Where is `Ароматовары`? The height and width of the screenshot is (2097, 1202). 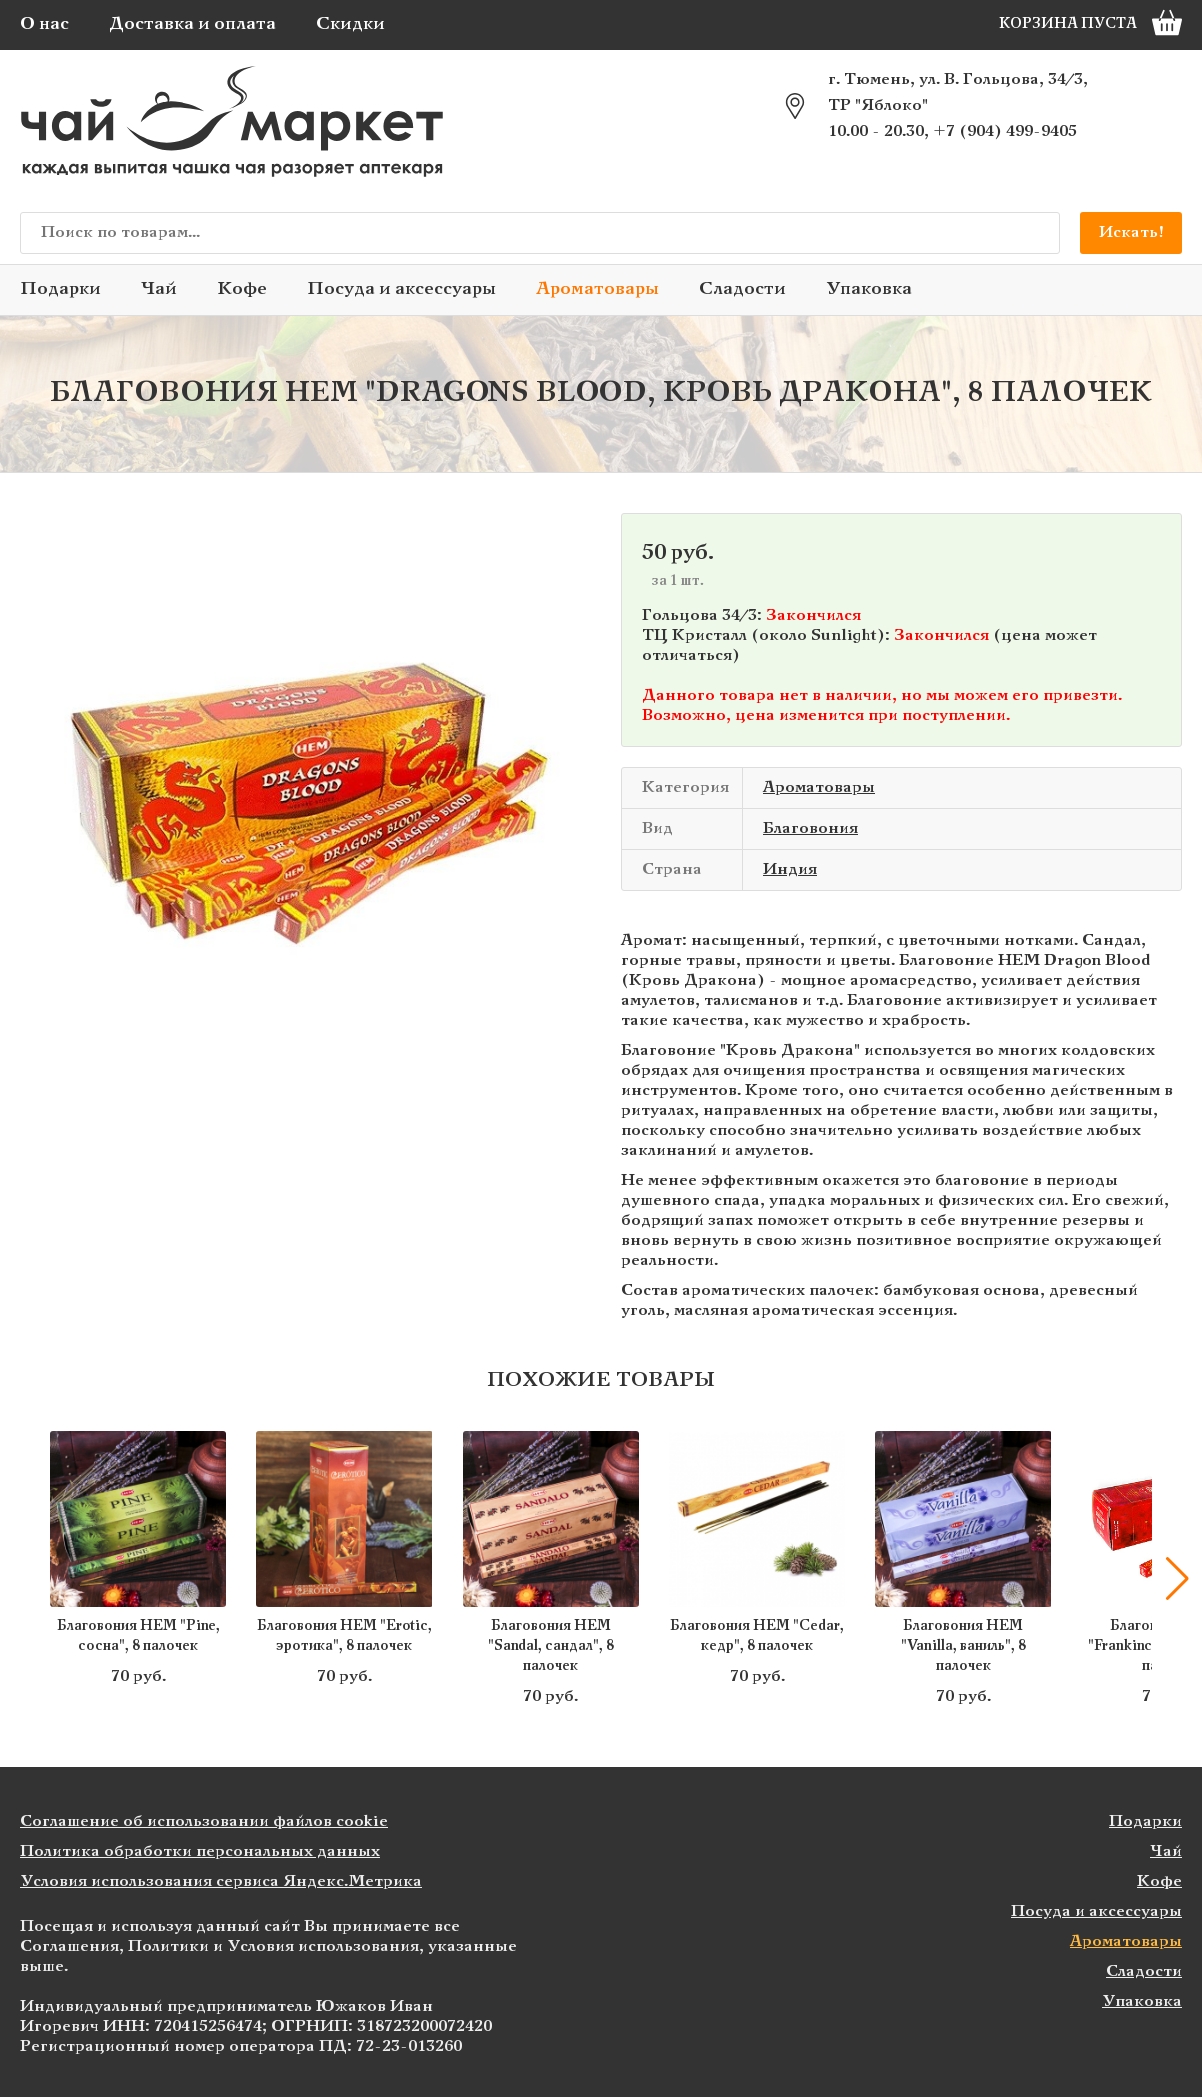
Ароматовары is located at coordinates (597, 289).